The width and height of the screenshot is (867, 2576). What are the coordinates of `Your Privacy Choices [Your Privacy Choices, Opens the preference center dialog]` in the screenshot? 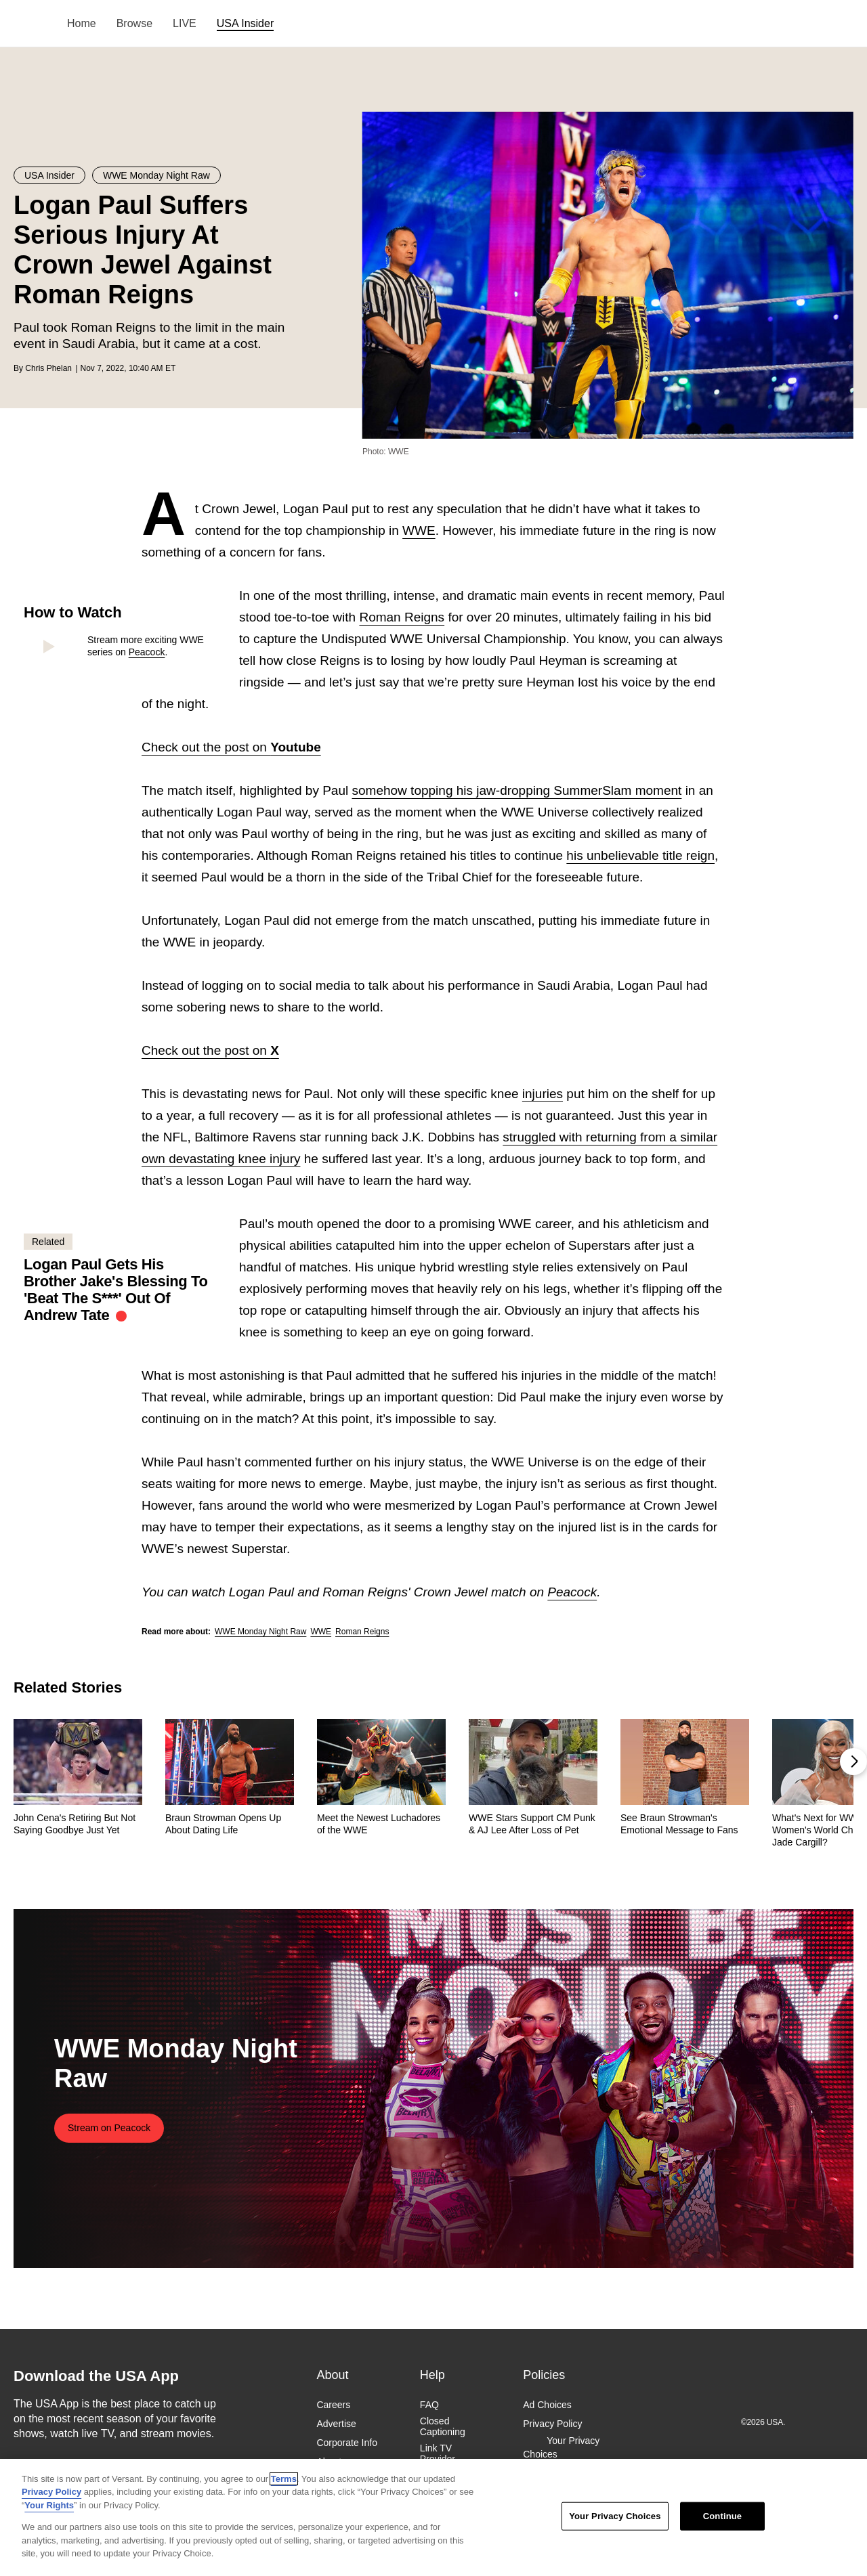 It's located at (614, 2516).